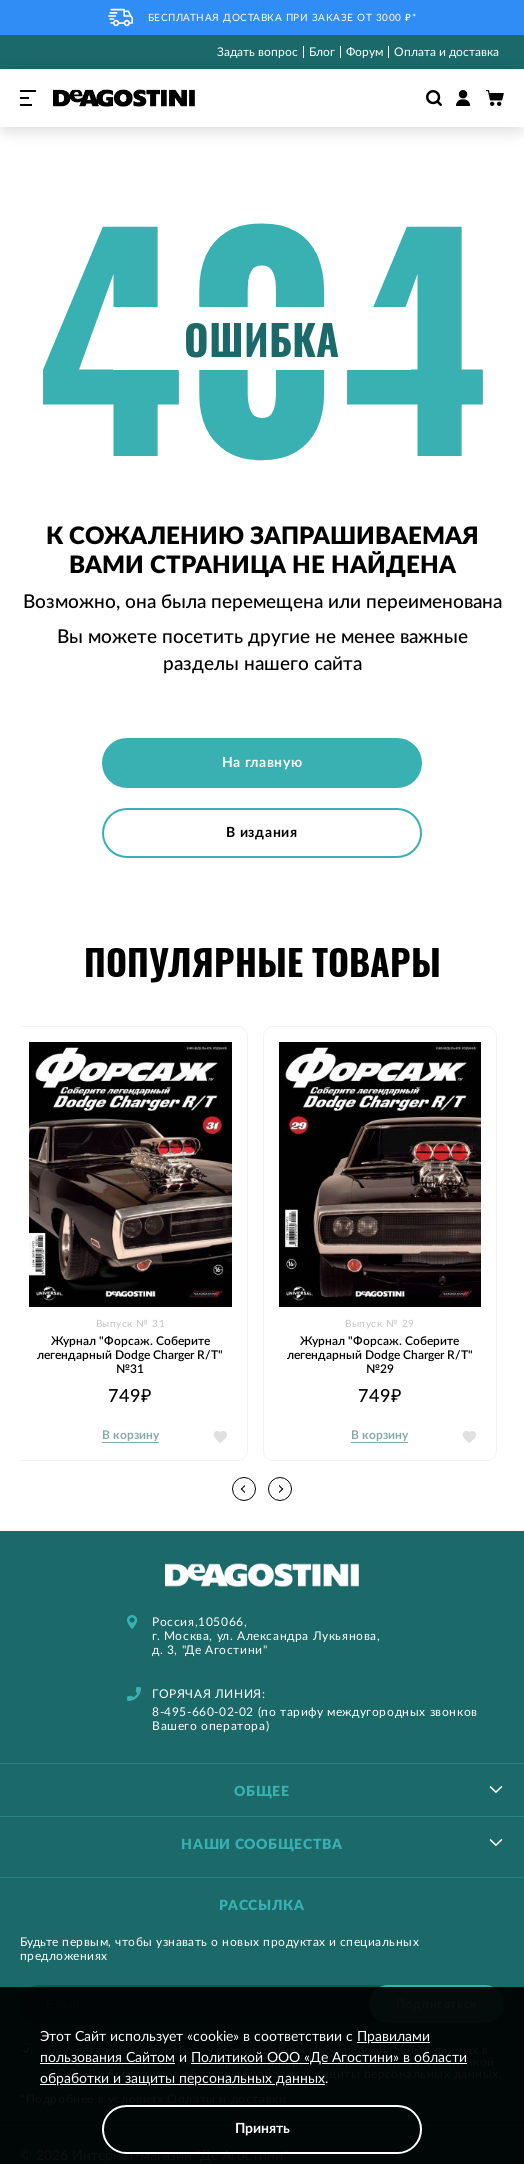 This screenshot has width=524, height=2164. I want to click on 8-495-660-02-02, so click(203, 1712).